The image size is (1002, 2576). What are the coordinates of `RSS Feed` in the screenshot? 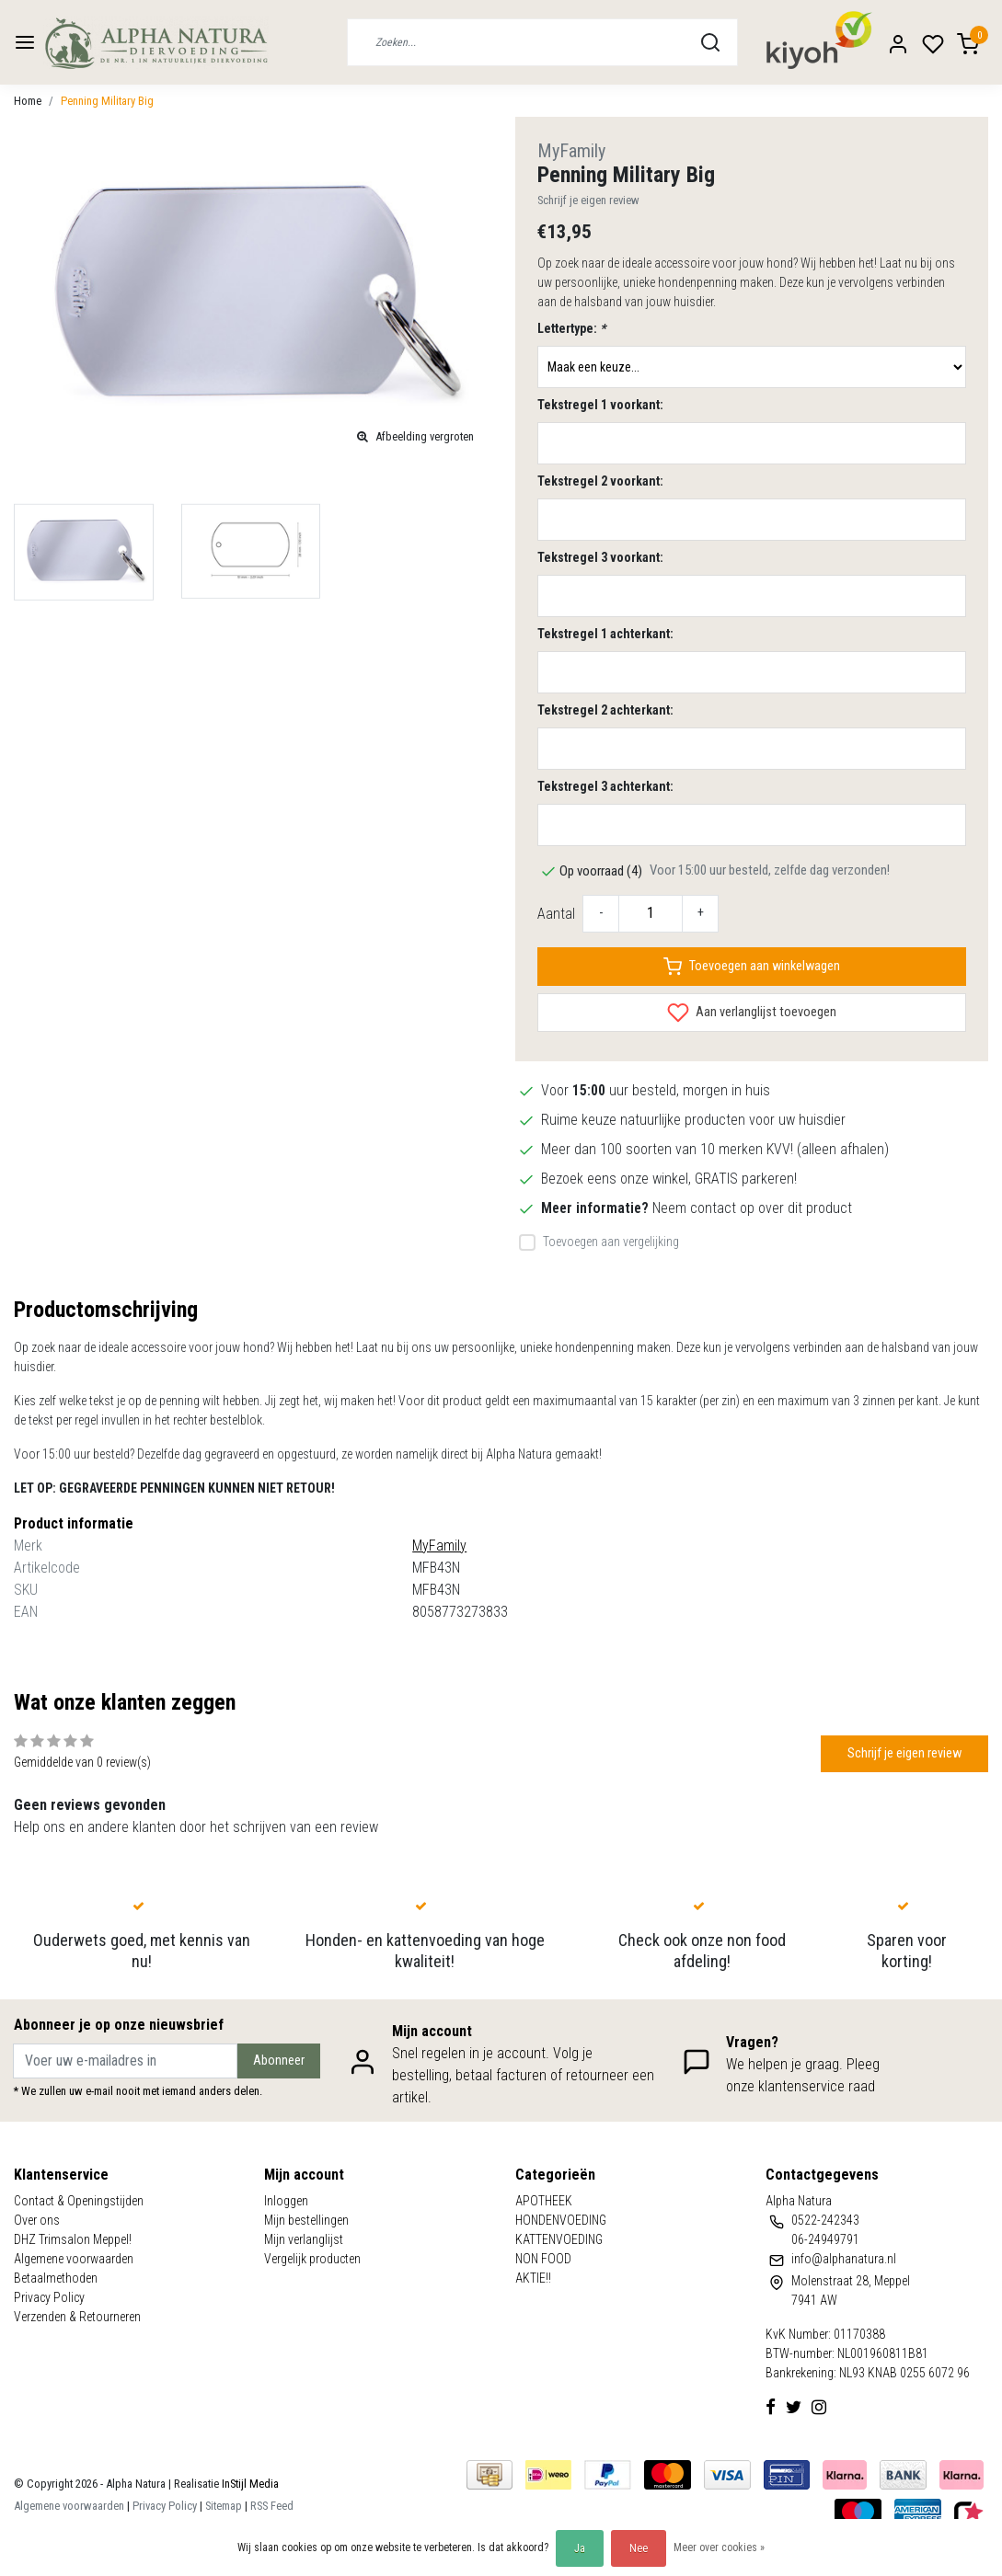 It's located at (272, 2506).